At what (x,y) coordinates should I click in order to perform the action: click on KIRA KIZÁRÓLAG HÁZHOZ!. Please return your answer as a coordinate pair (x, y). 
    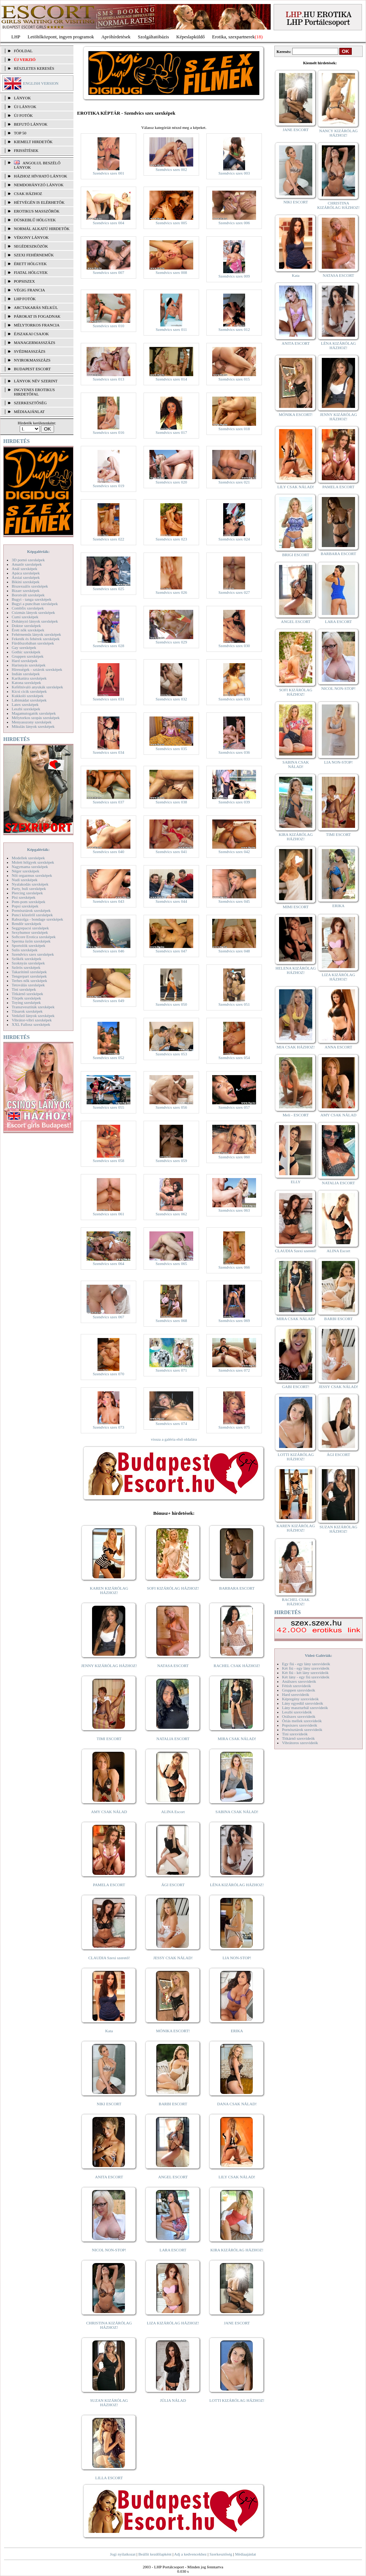
    Looking at the image, I should click on (236, 2250).